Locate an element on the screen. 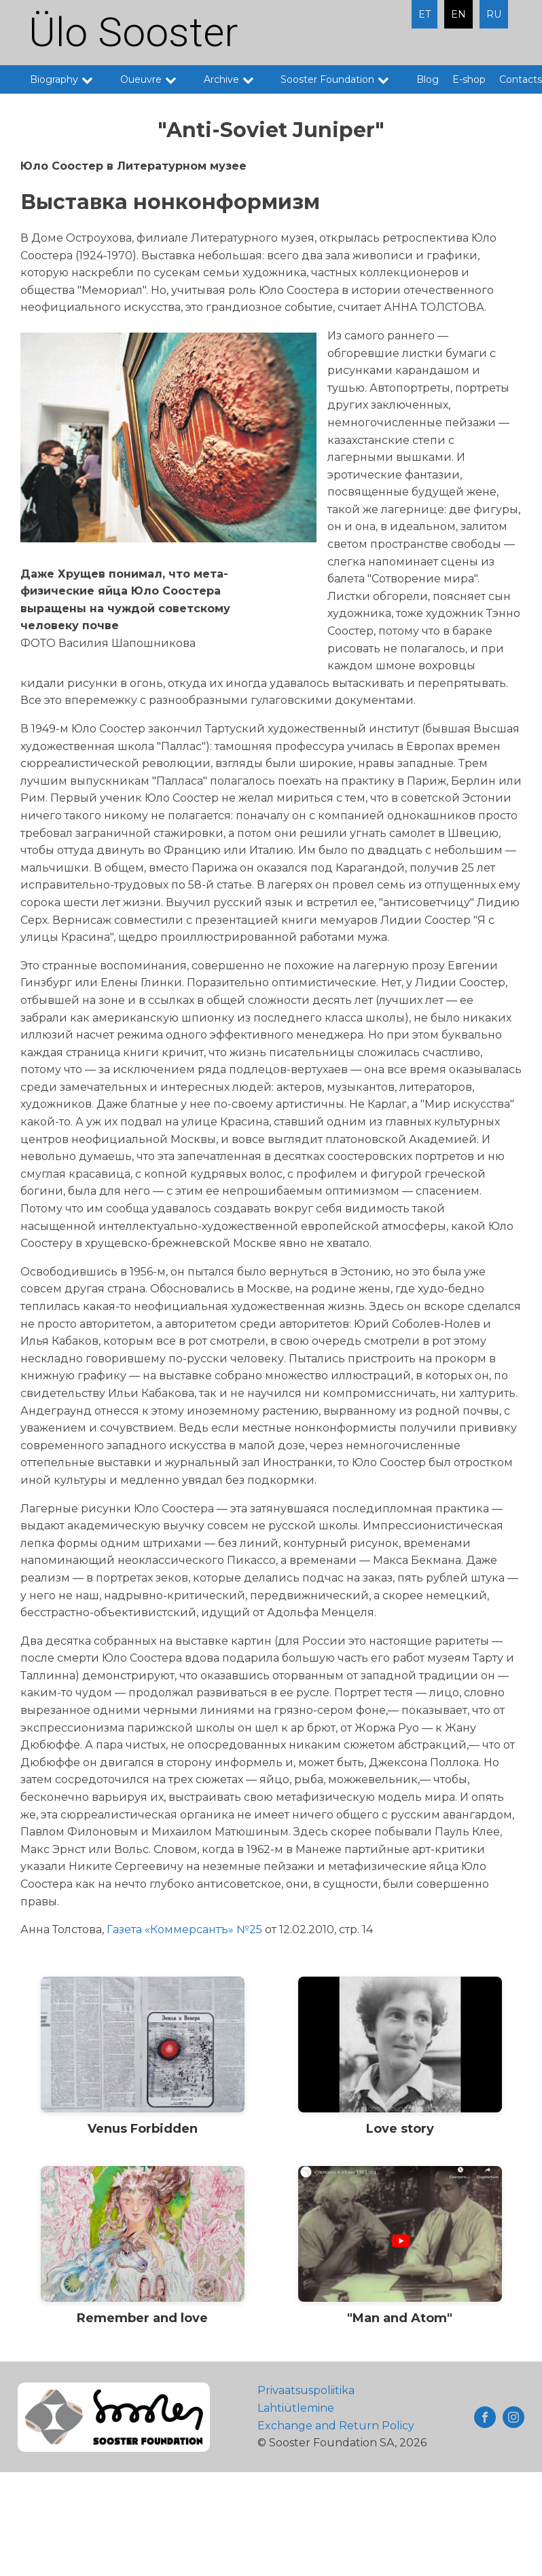 This screenshot has height=2576, width=542. Sooster Foundation is located at coordinates (342, 79).